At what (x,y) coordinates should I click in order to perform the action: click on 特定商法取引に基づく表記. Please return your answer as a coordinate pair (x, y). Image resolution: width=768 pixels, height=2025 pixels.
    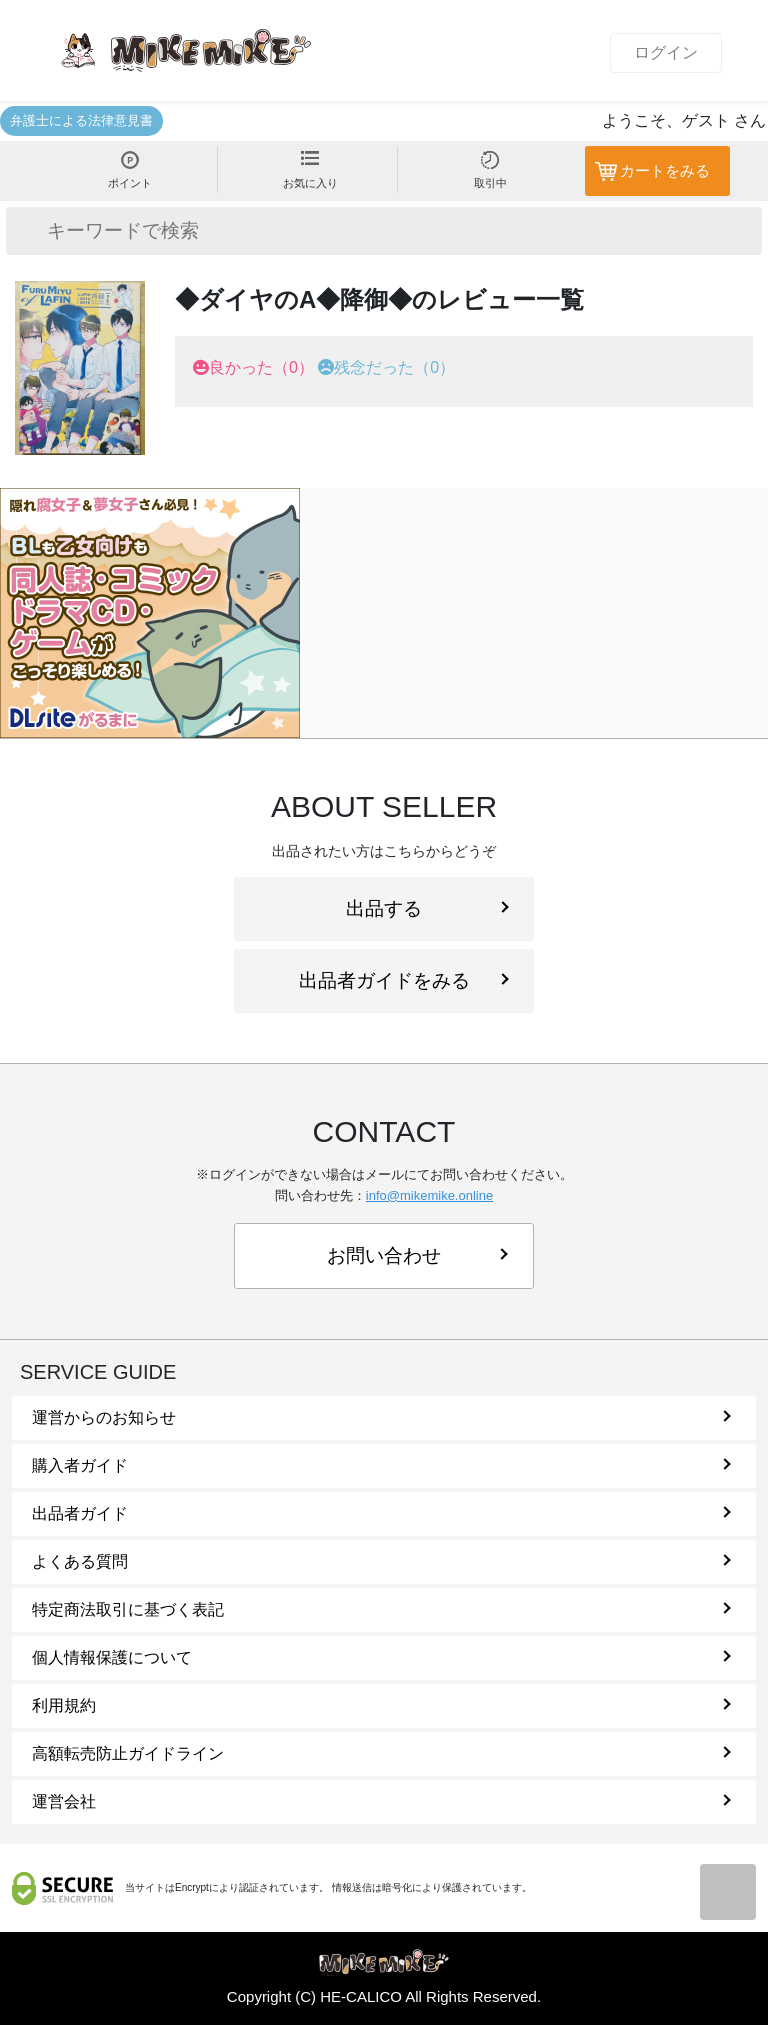
    Looking at the image, I should click on (381, 1609).